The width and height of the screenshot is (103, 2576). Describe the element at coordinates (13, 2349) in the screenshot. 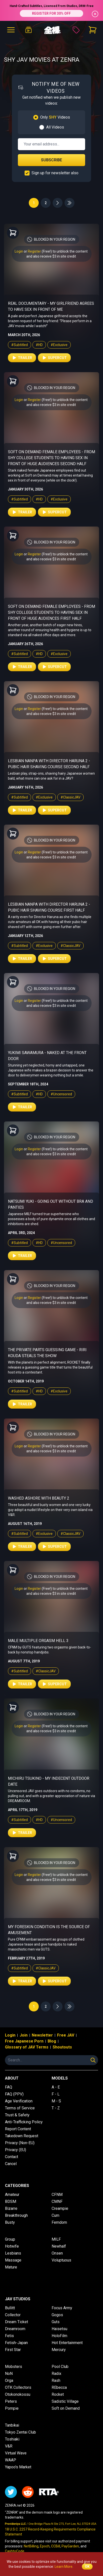

I see `First Star` at that location.